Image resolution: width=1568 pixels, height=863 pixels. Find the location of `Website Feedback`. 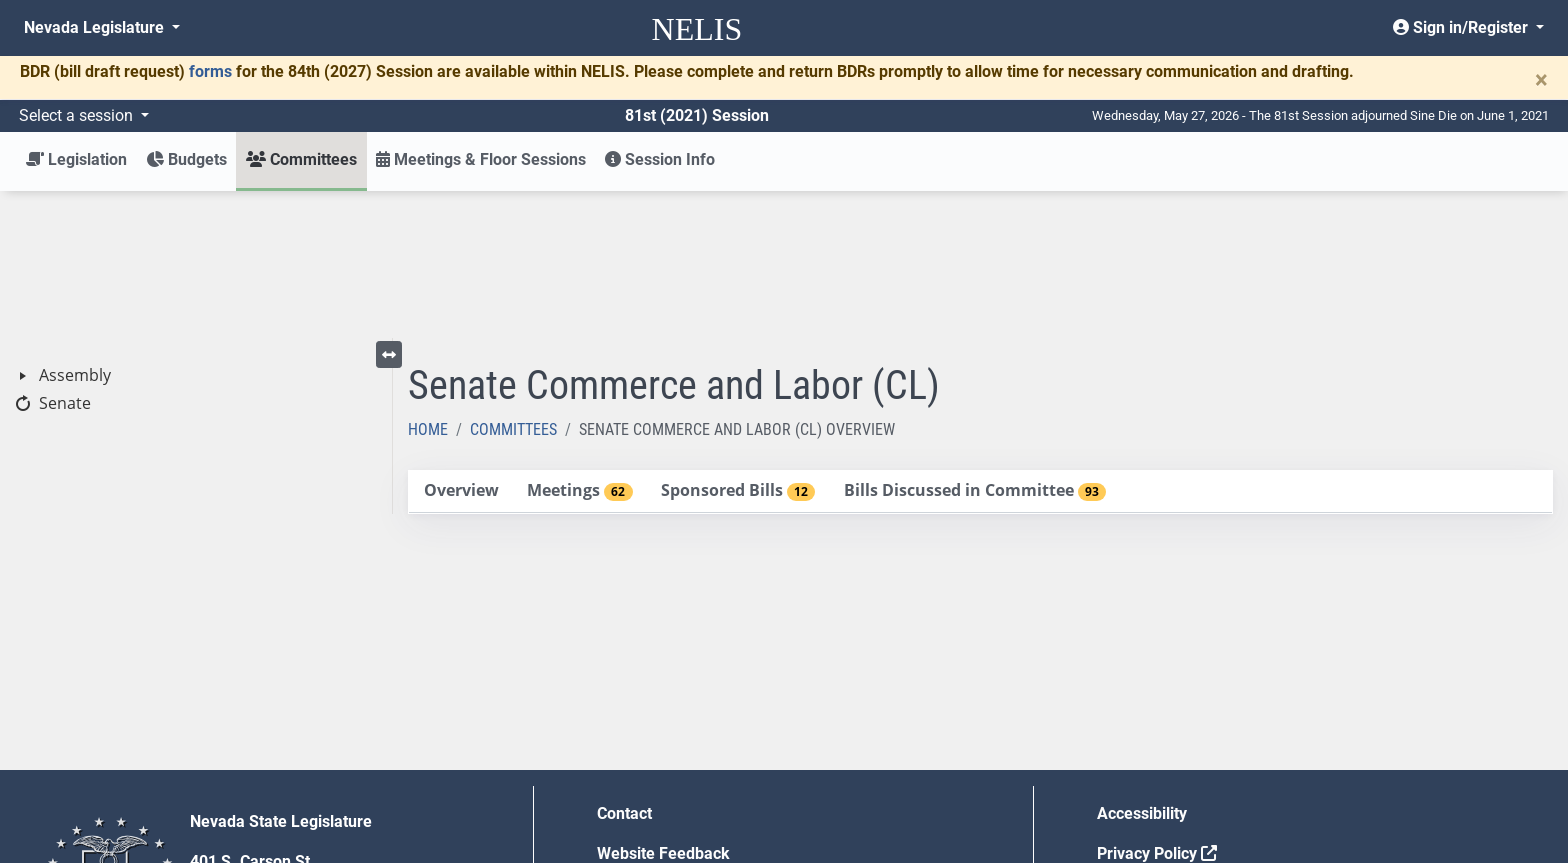

Website Feedback is located at coordinates (663, 706).